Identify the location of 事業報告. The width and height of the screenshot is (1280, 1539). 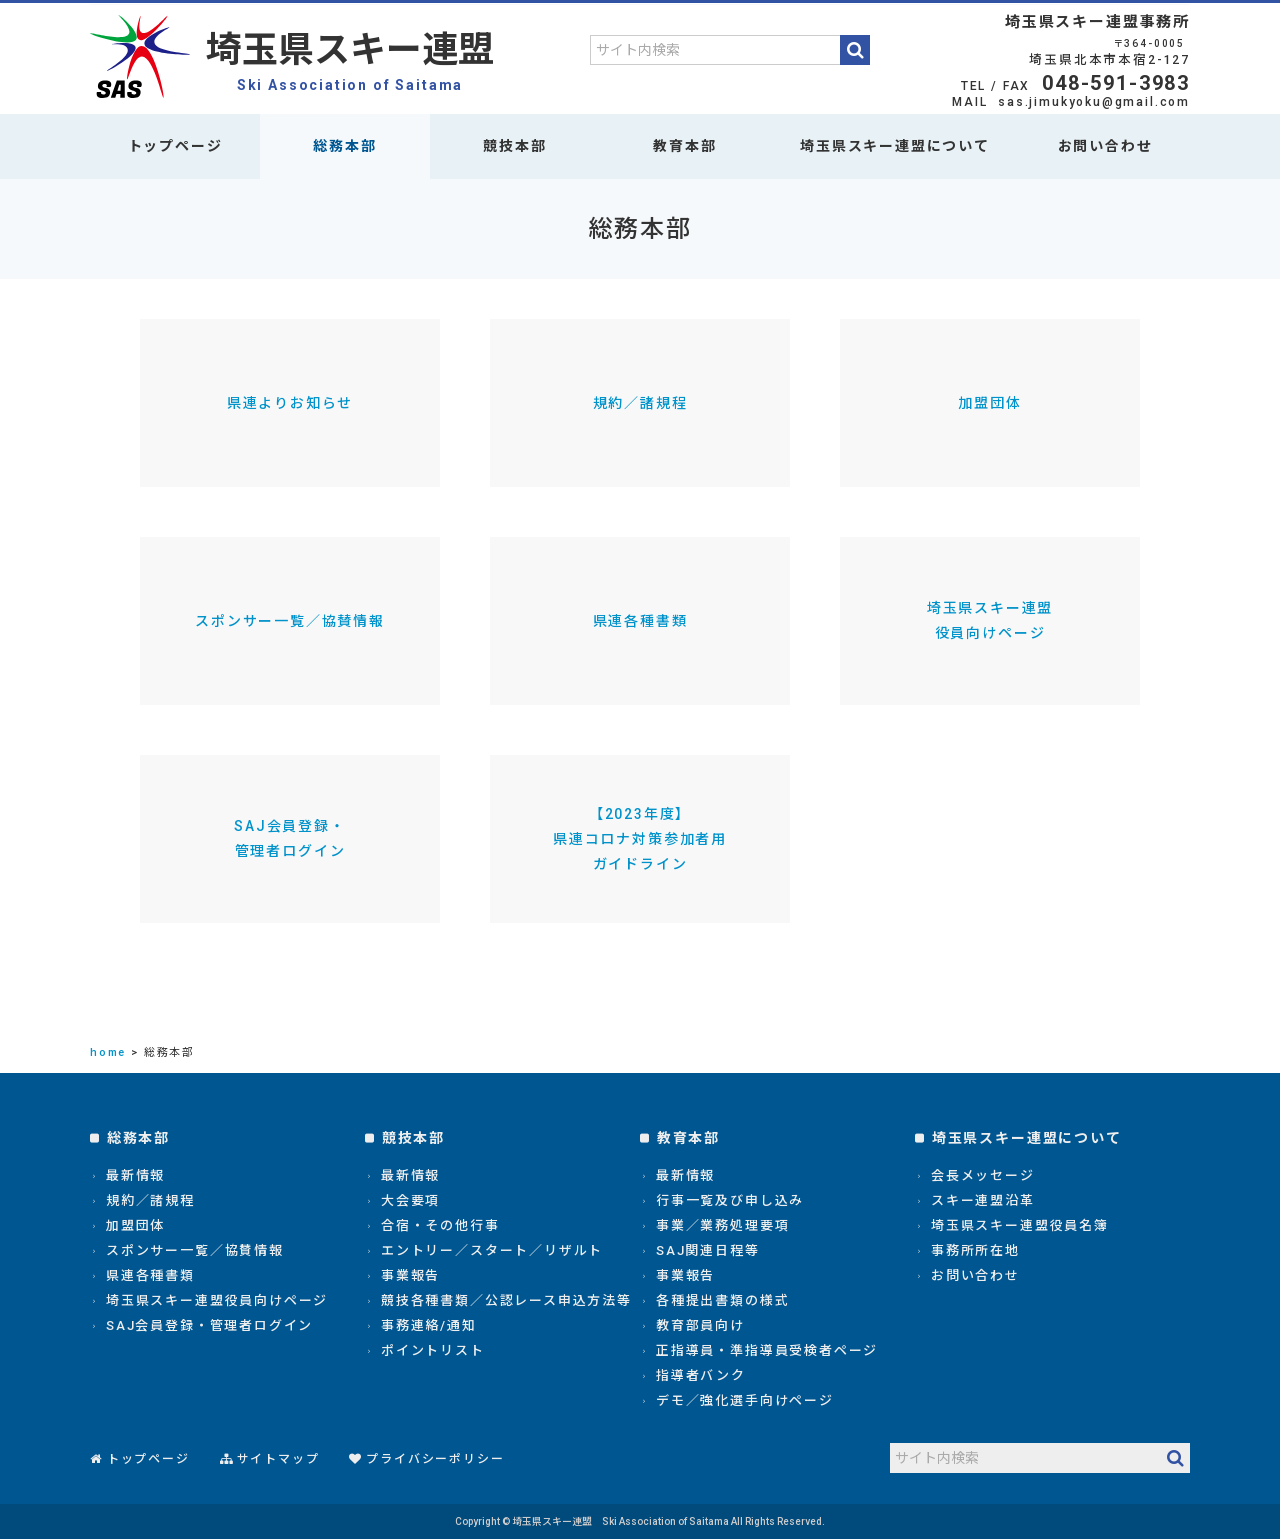
(410, 1275).